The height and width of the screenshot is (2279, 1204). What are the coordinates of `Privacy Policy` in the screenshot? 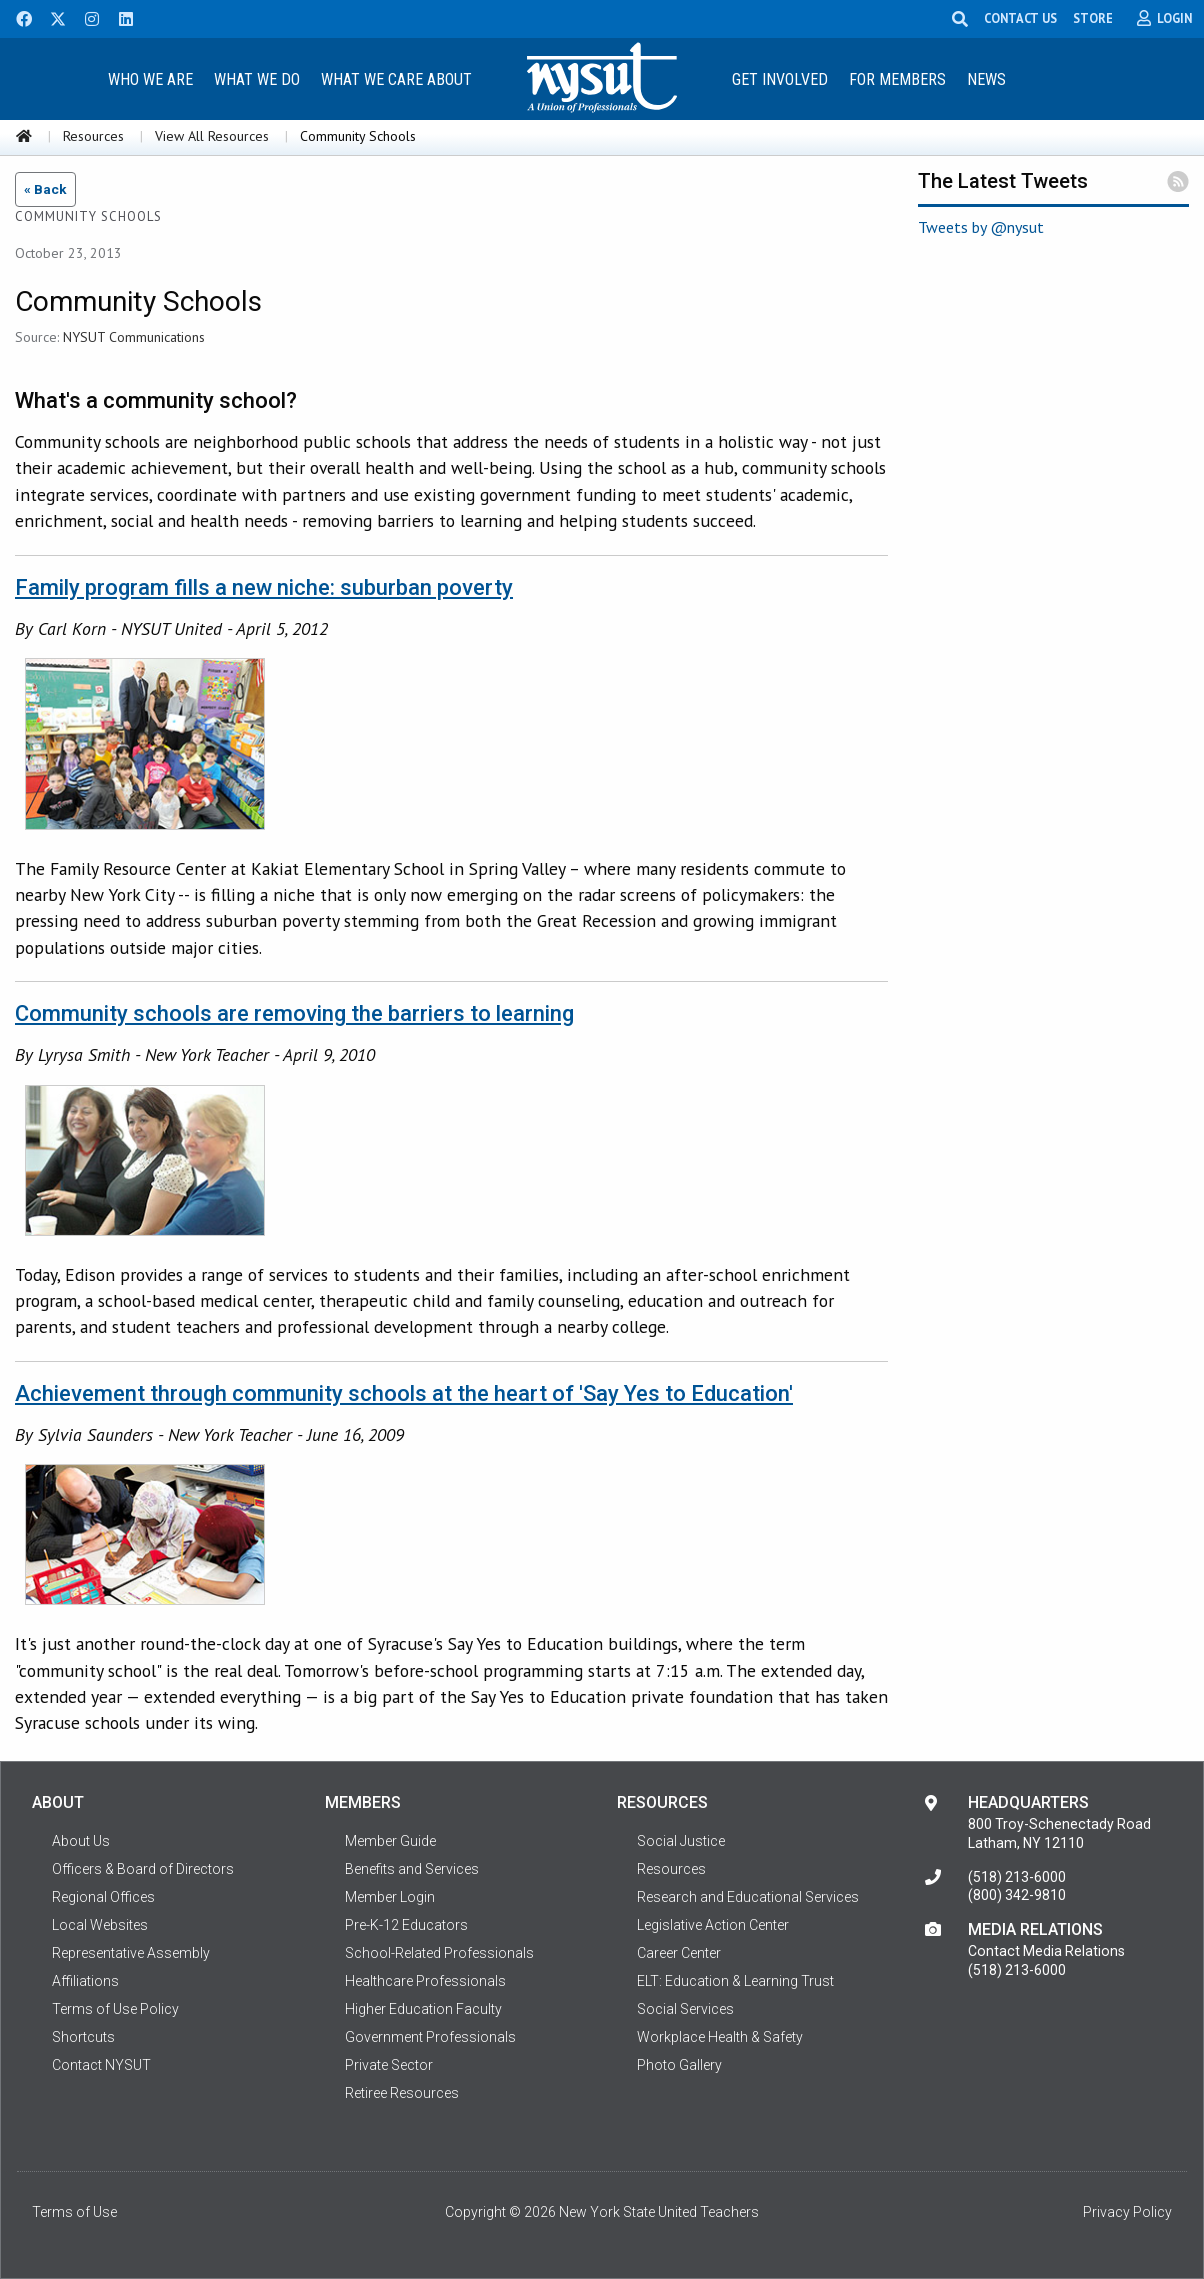 It's located at (1127, 2212).